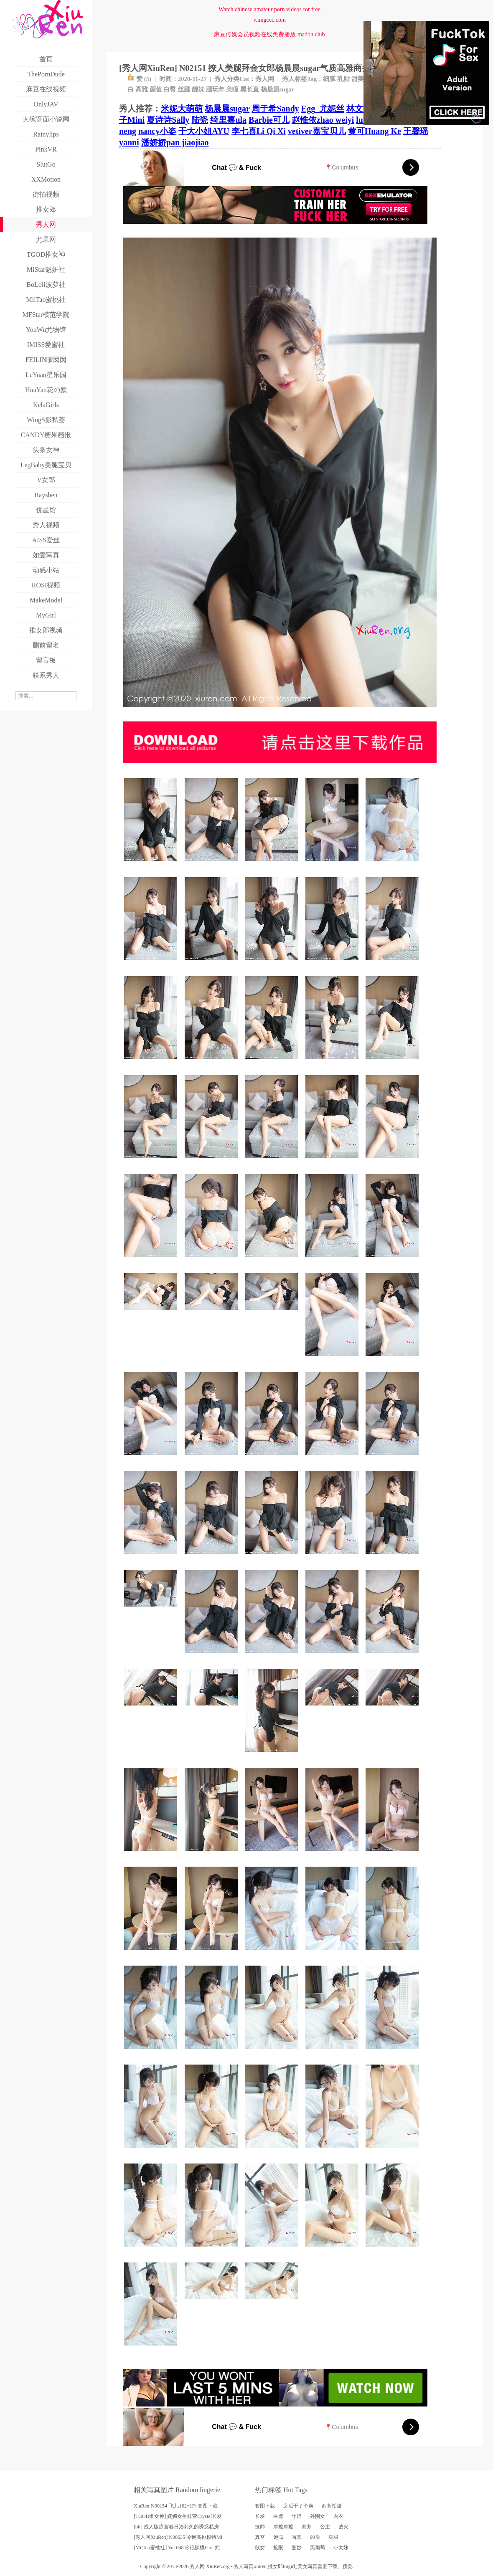 The width and height of the screenshot is (493, 2576). Describe the element at coordinates (307, 2527) in the screenshot. I see `商务` at that location.